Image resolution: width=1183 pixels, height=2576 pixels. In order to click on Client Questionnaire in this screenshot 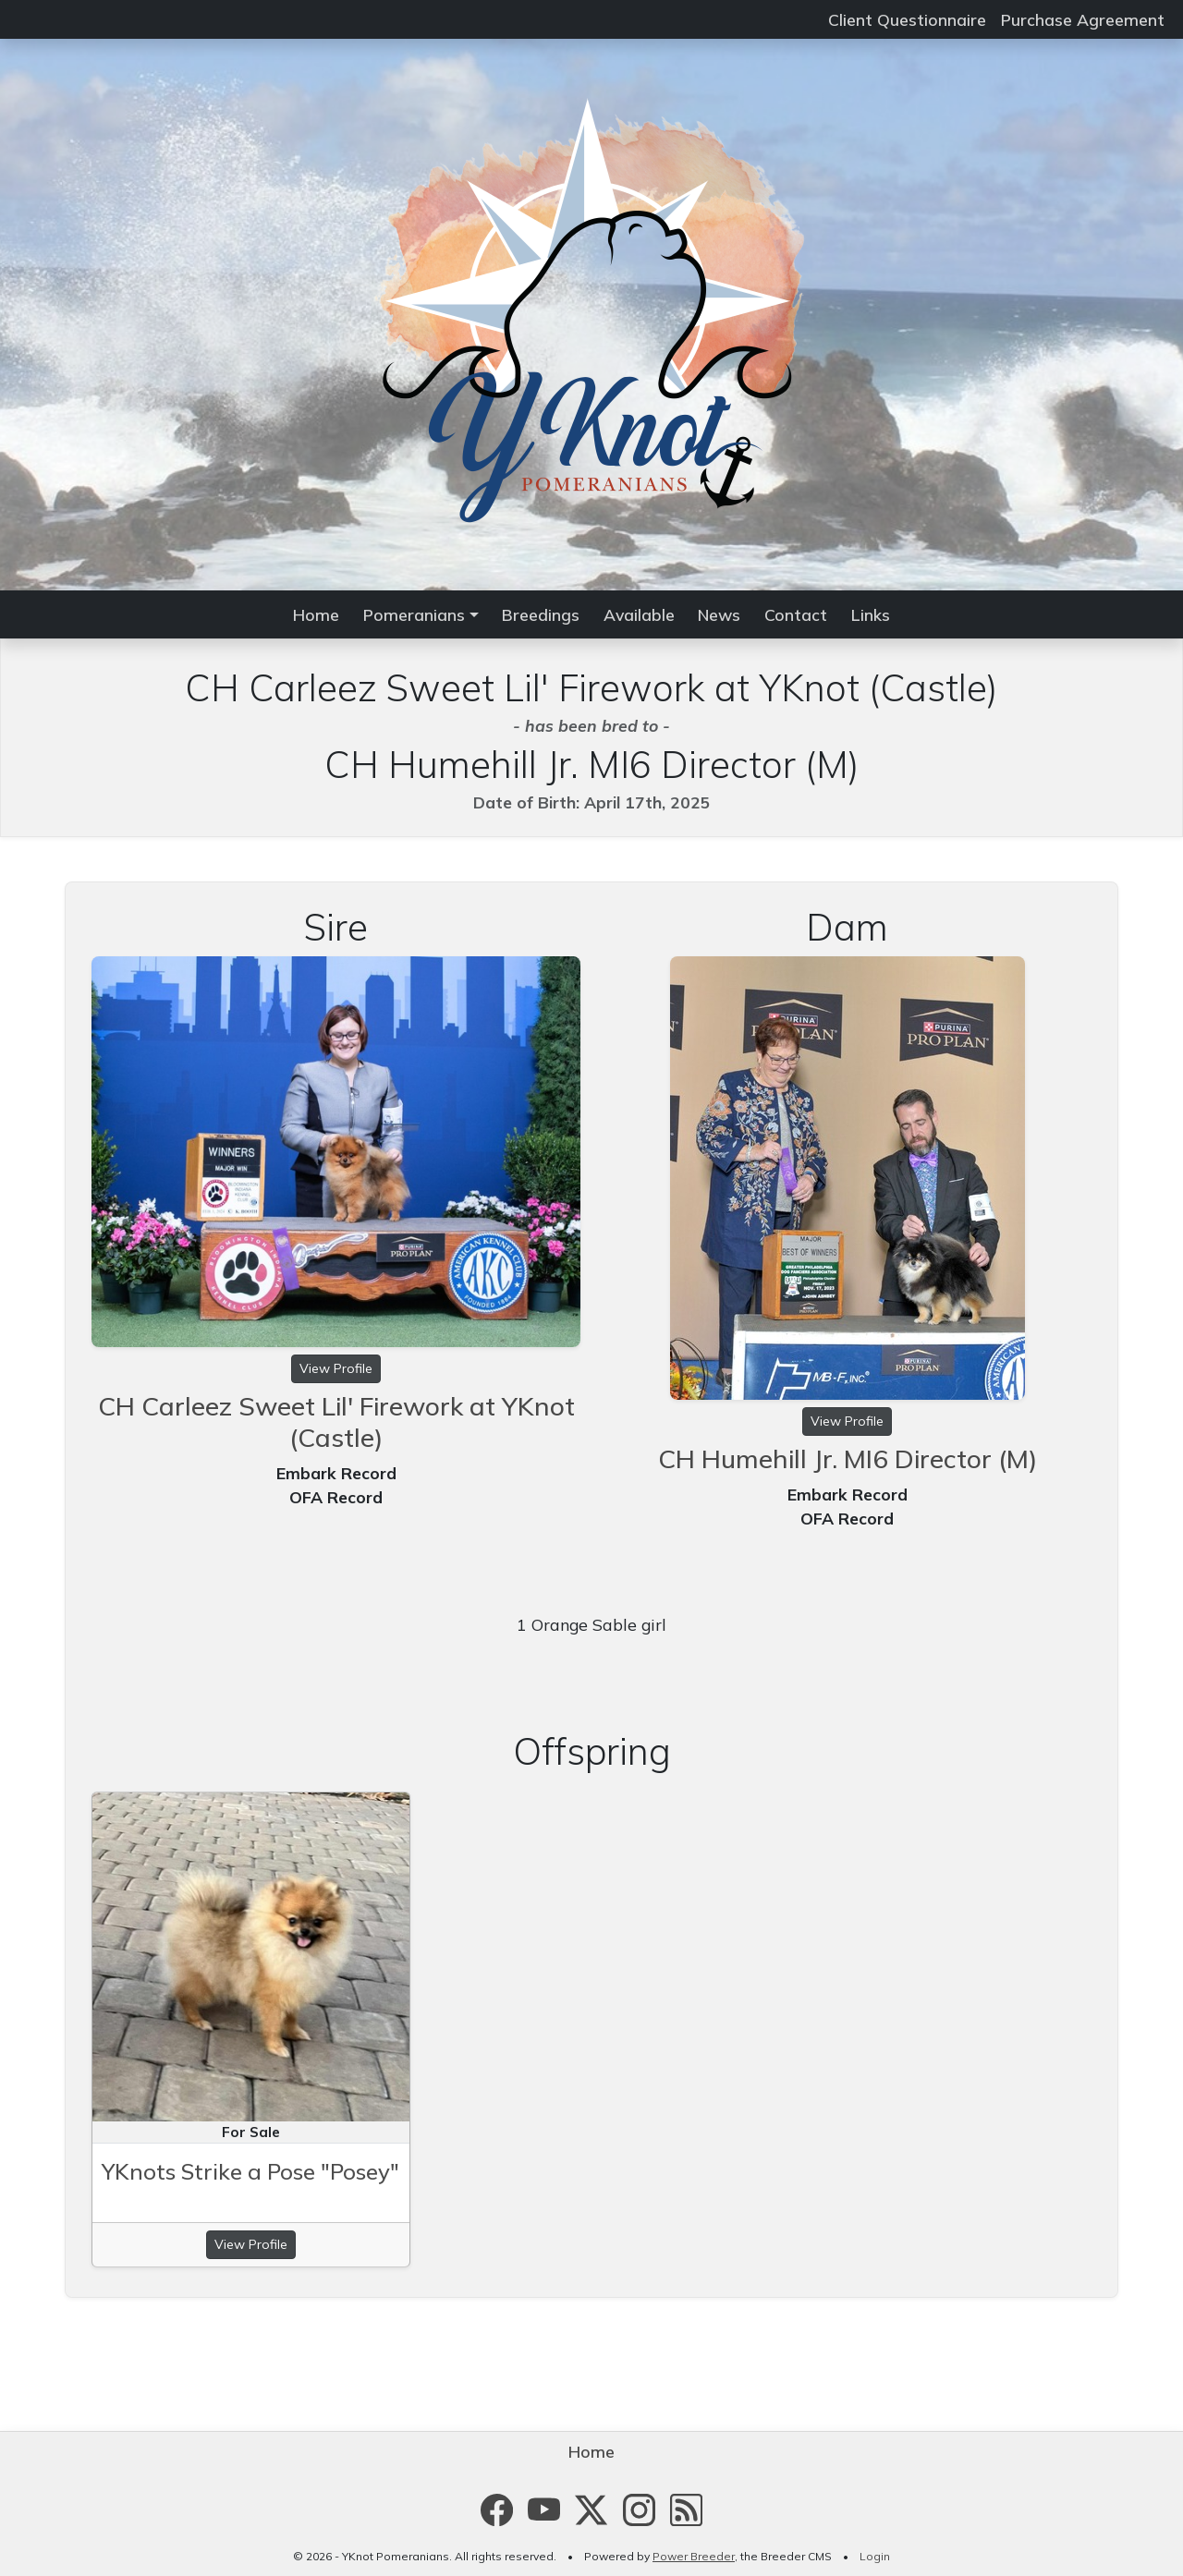, I will do `click(907, 19)`.